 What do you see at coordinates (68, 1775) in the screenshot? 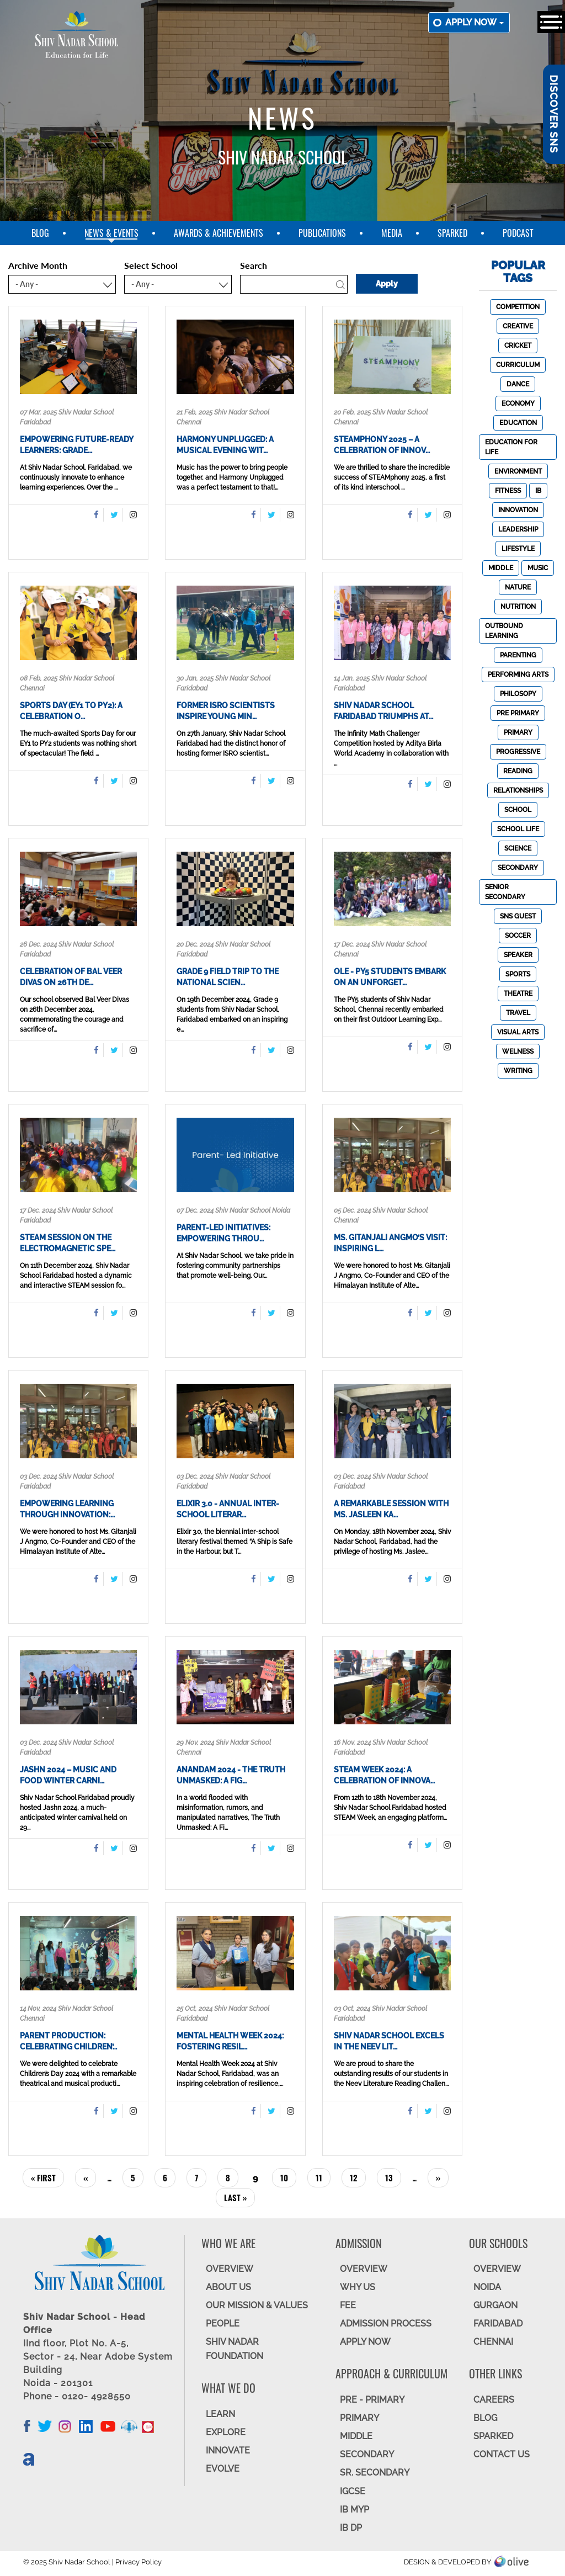
I see `Jashn 2024 – Music and Food Winter Carni…` at bounding box center [68, 1775].